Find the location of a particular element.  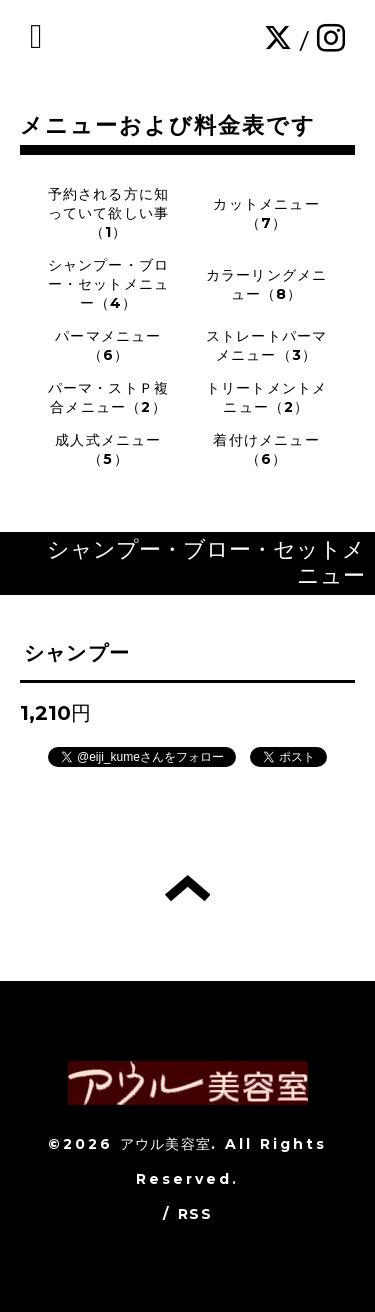

カットメニュー（7） is located at coordinates (266, 213).